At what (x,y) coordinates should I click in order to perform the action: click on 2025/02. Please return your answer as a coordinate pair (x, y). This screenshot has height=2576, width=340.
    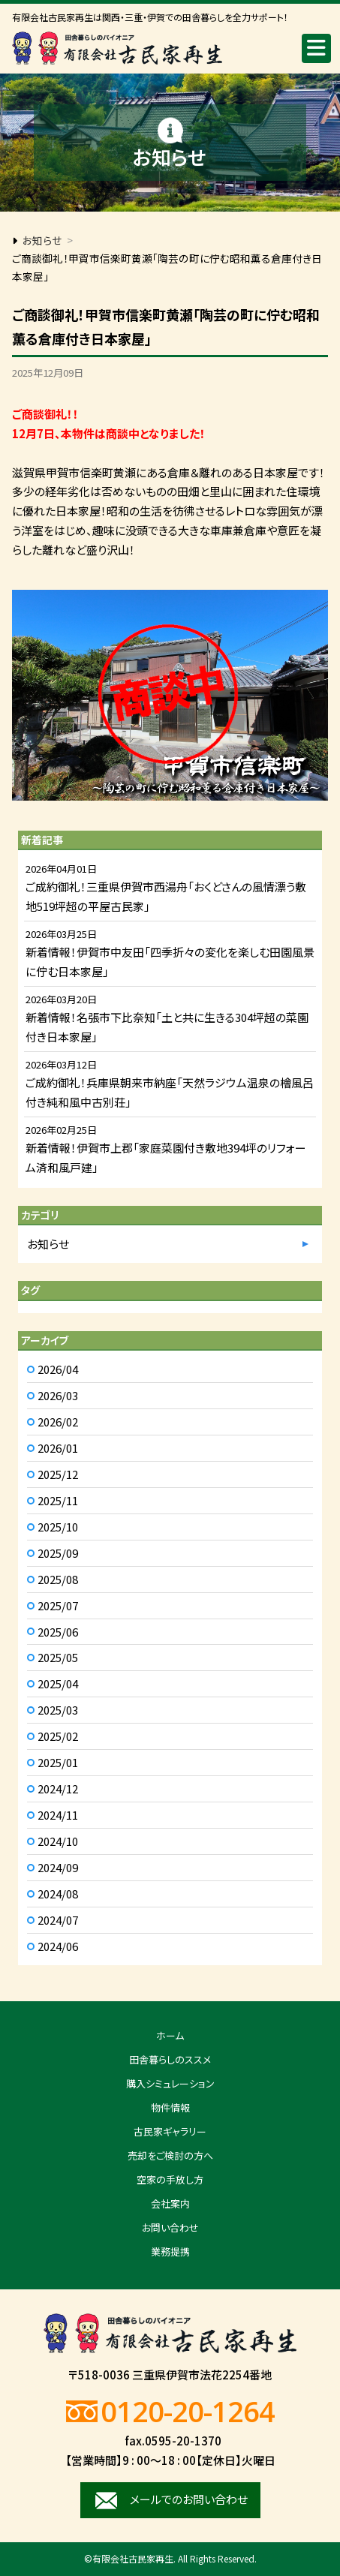
    Looking at the image, I should click on (58, 1736).